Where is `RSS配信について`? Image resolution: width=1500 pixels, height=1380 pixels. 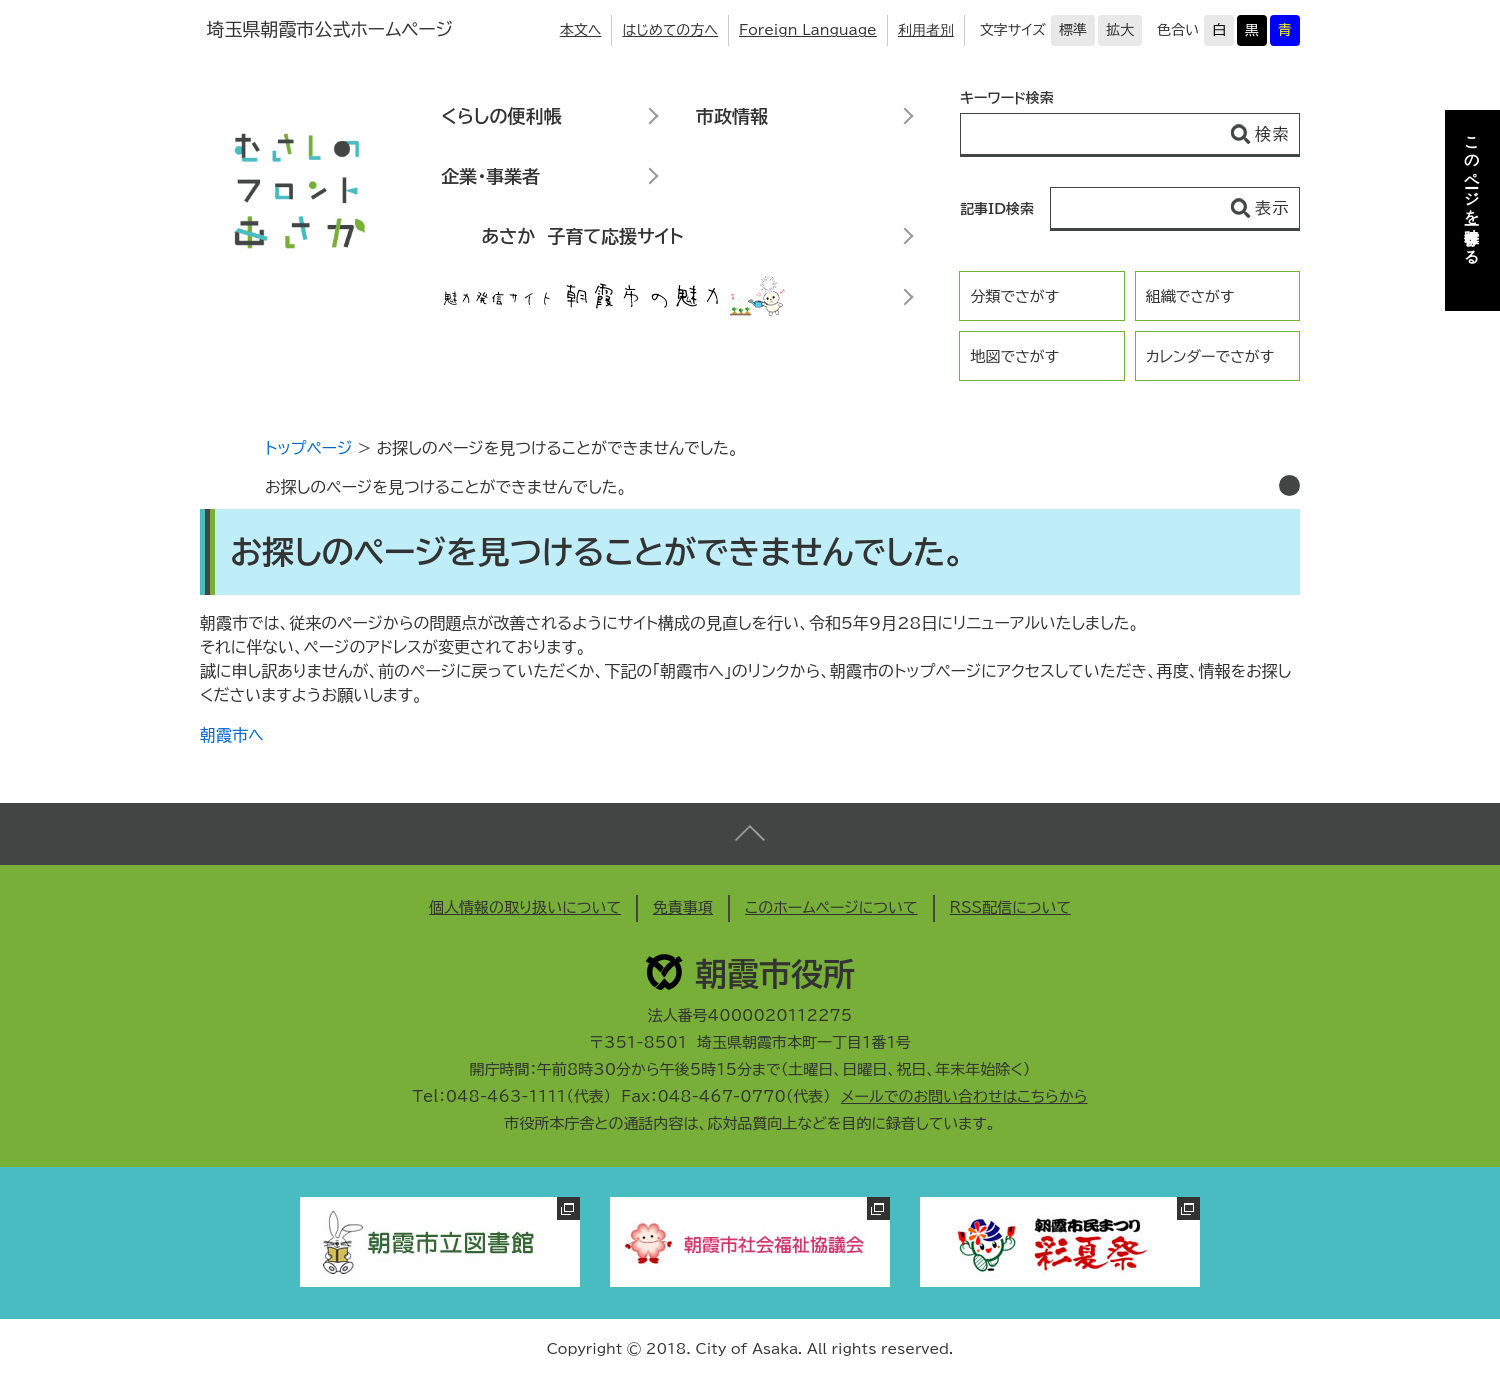 RSS配信について is located at coordinates (1011, 907).